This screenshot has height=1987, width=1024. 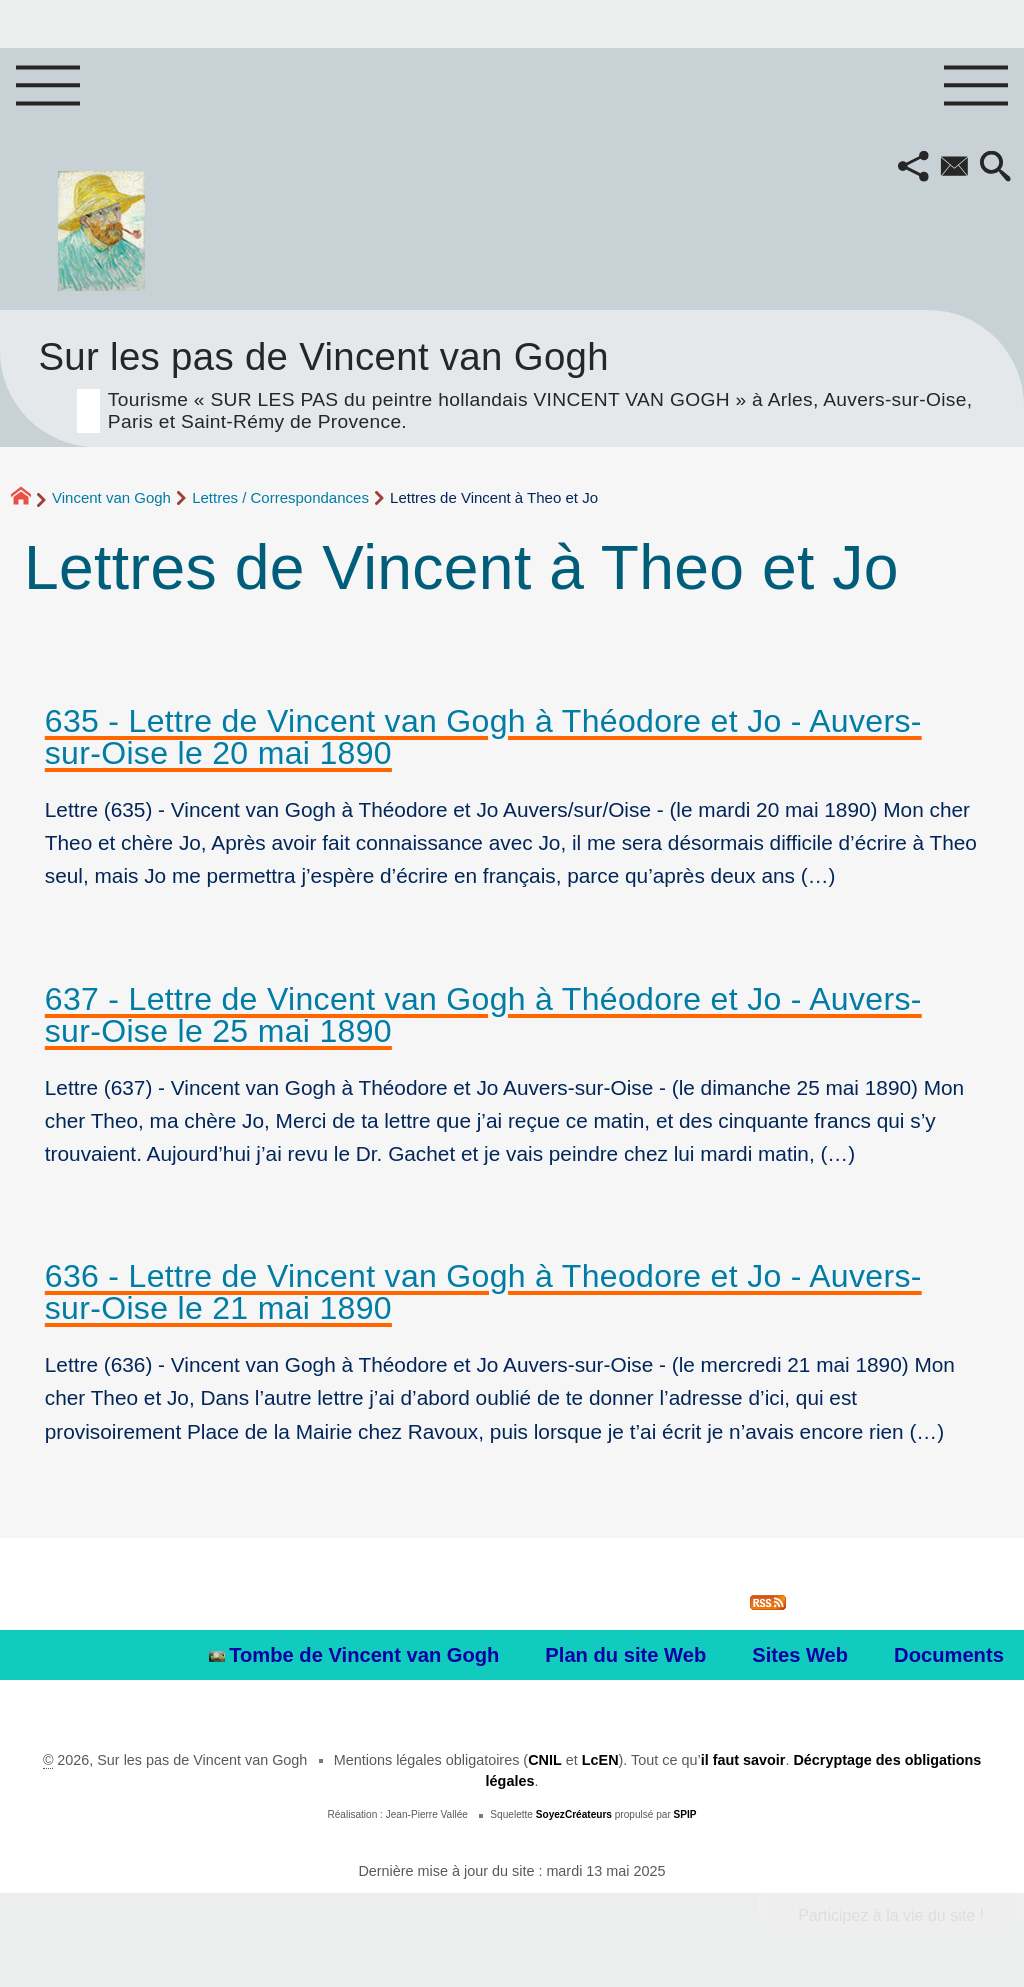 I want to click on Vincent van Gogh, so click(x=111, y=497).